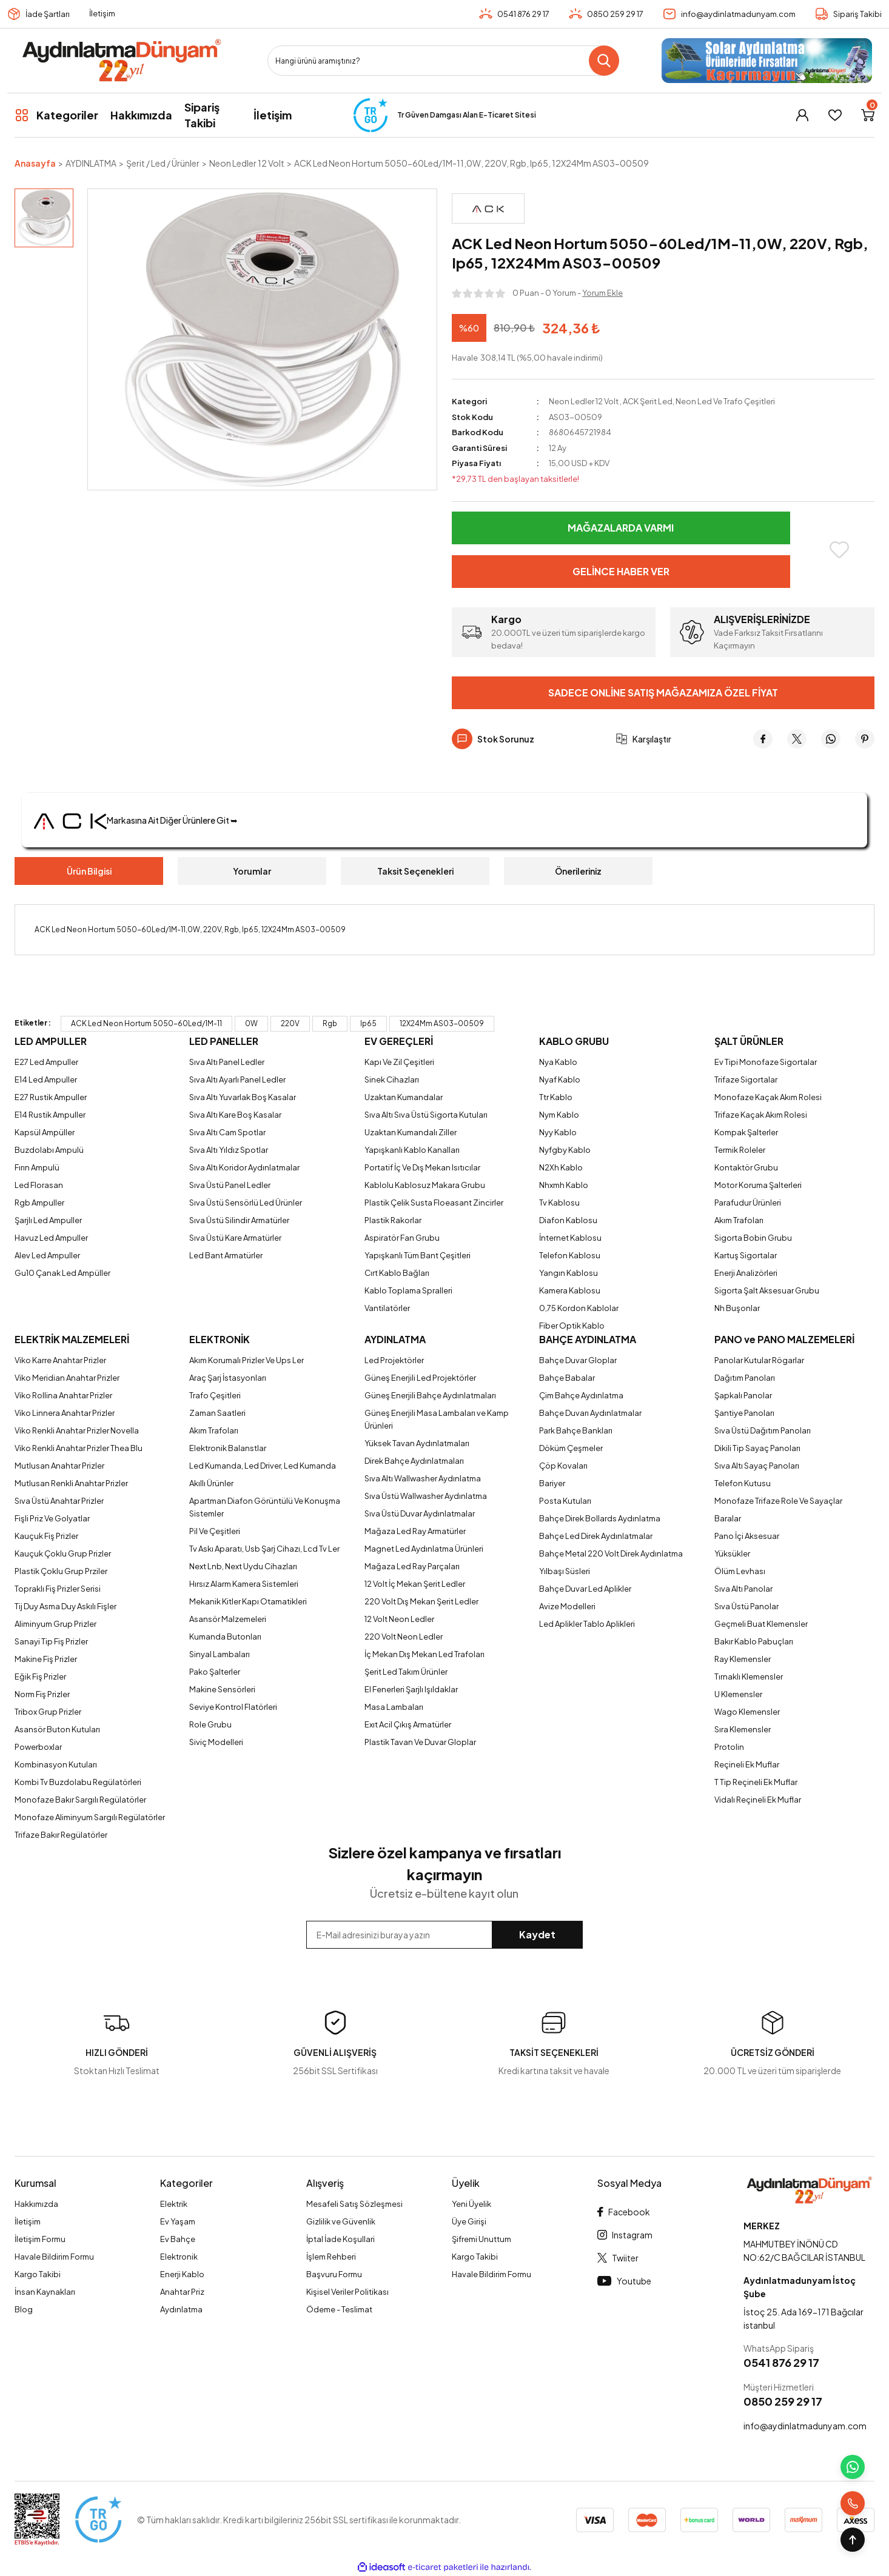 The height and width of the screenshot is (2576, 889). What do you see at coordinates (264, 1548) in the screenshot?
I see `Tv Askı Aparatı, Usb Şarj Cihazı, Lcd Tv Ler` at bounding box center [264, 1548].